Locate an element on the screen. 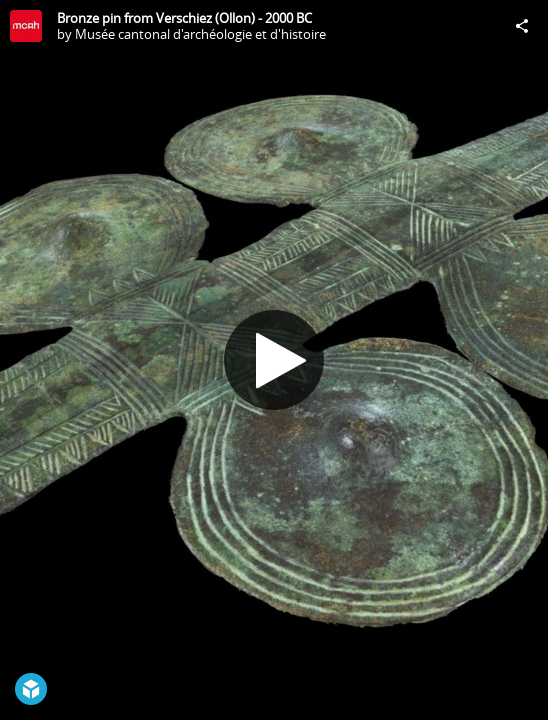 Image resolution: width=548 pixels, height=720 pixels. Bronze pin from Verschiez (Ollon) - 2000 BC is located at coordinates (184, 18).